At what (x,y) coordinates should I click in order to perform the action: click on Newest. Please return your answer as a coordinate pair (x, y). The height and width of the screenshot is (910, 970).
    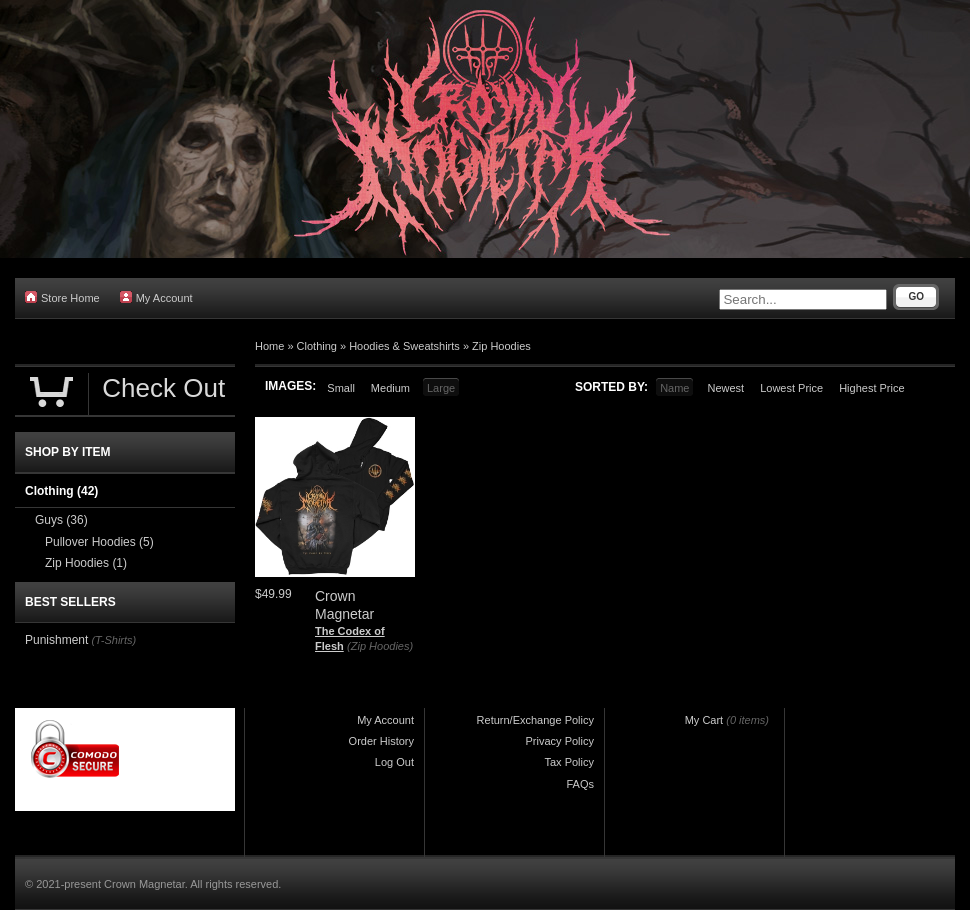
    Looking at the image, I should click on (725, 388).